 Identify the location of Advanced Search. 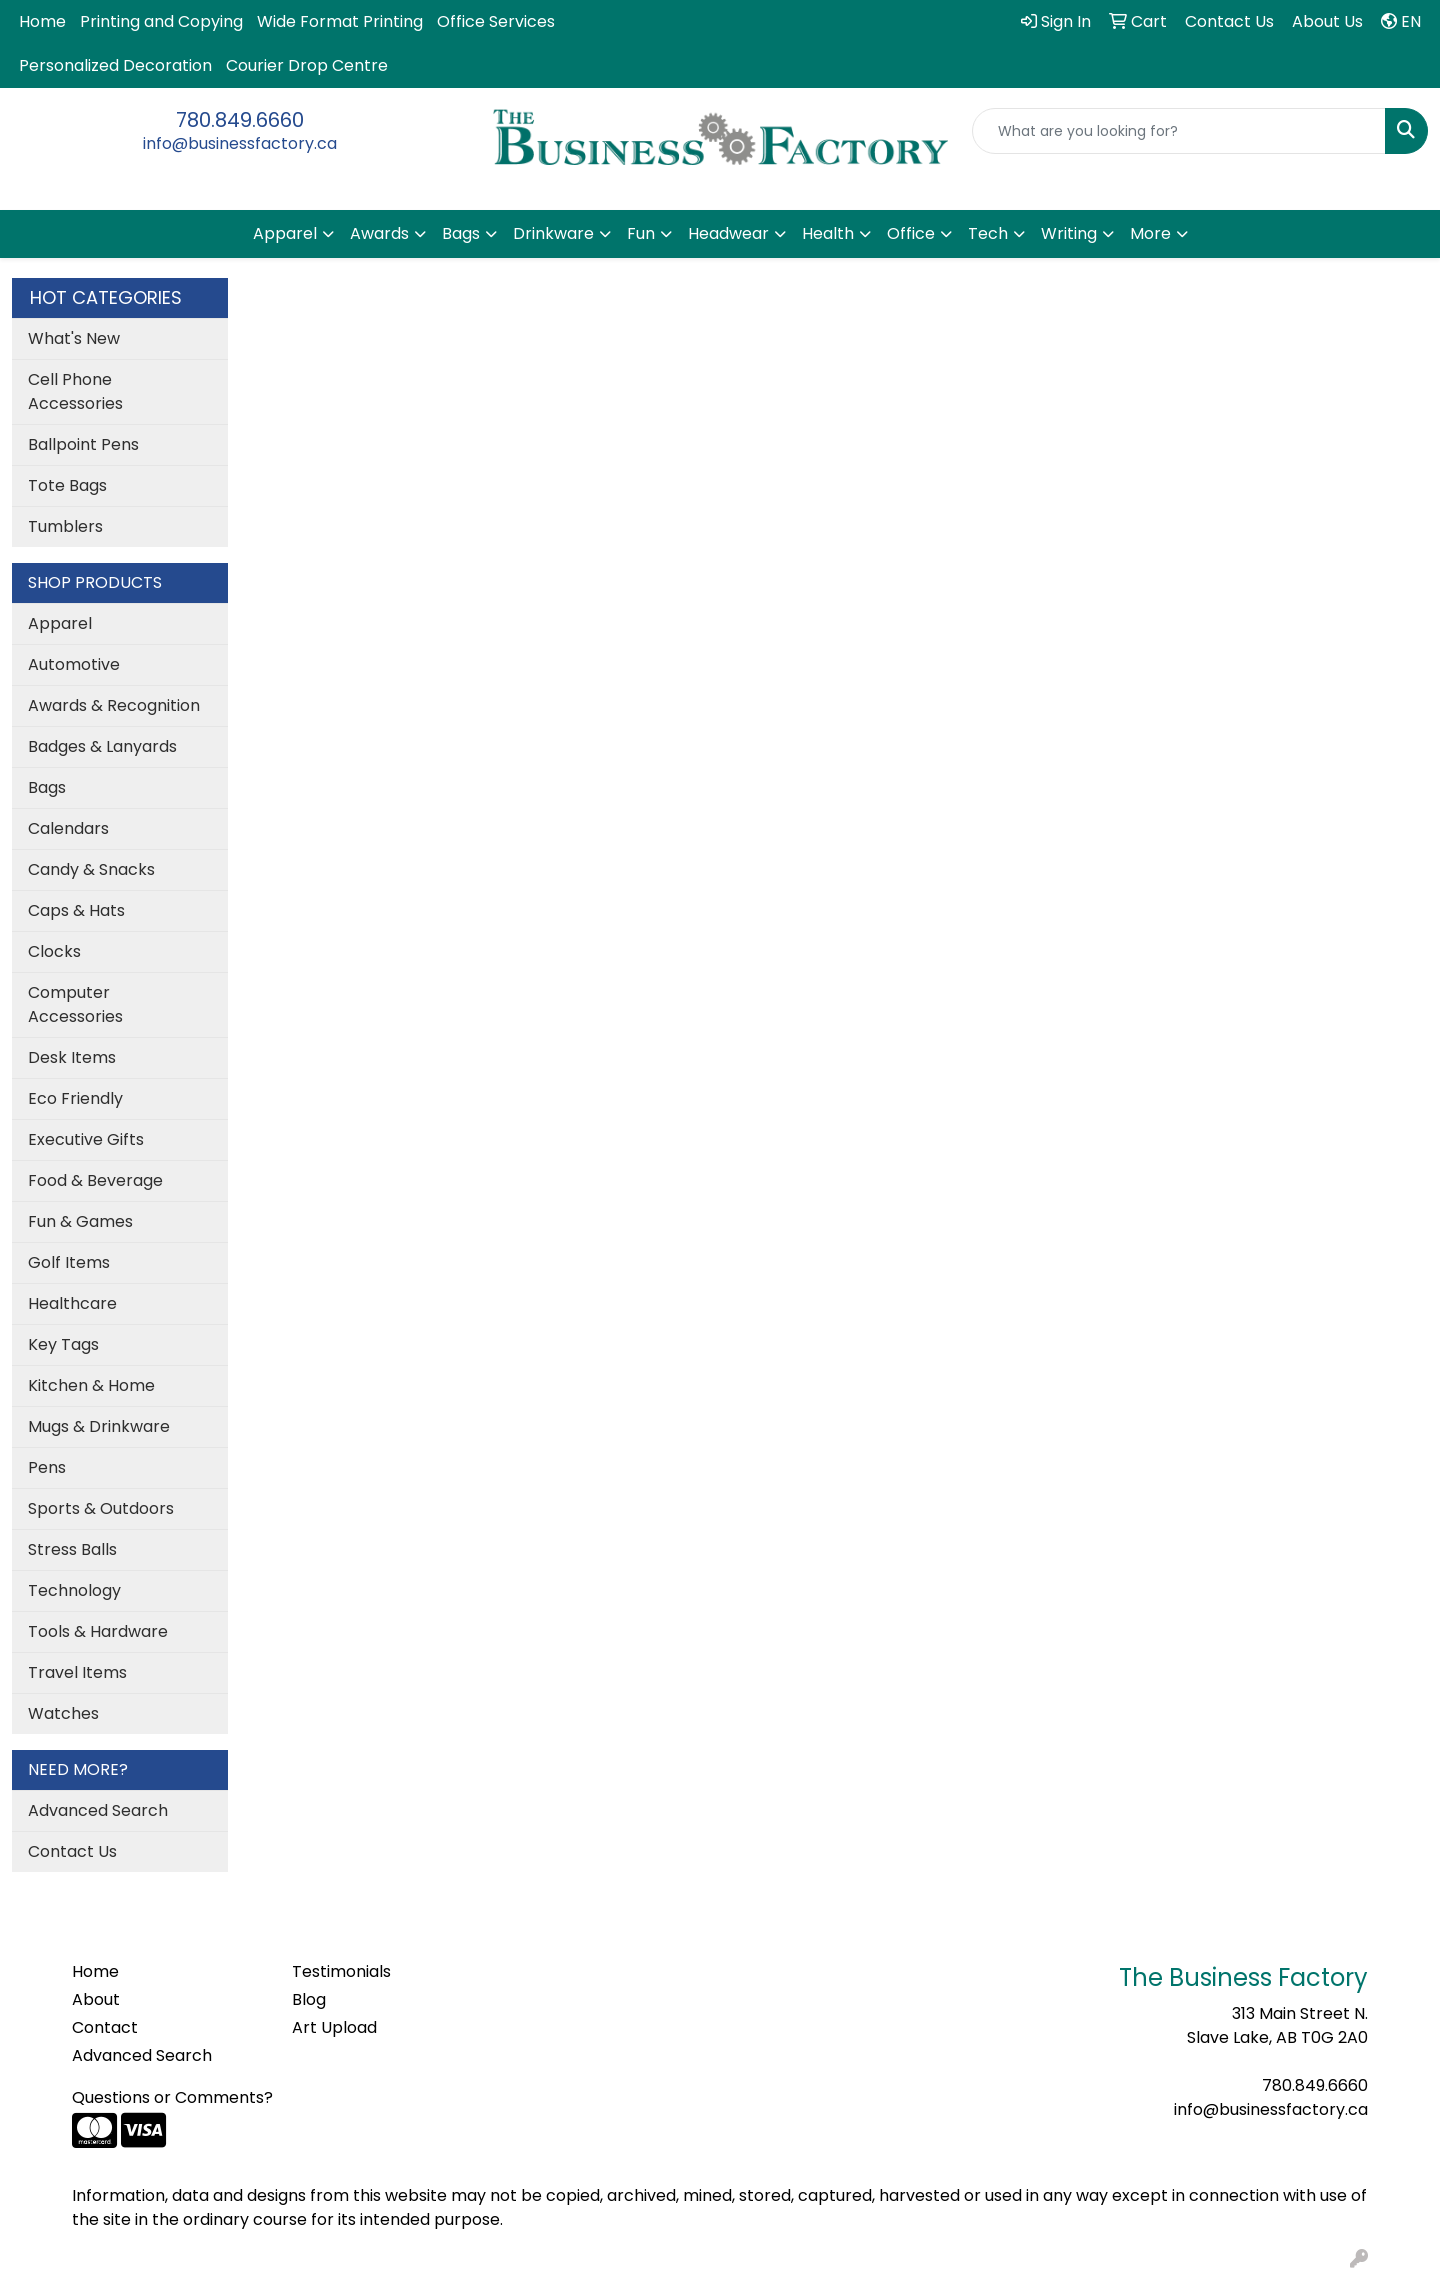
(98, 1810).